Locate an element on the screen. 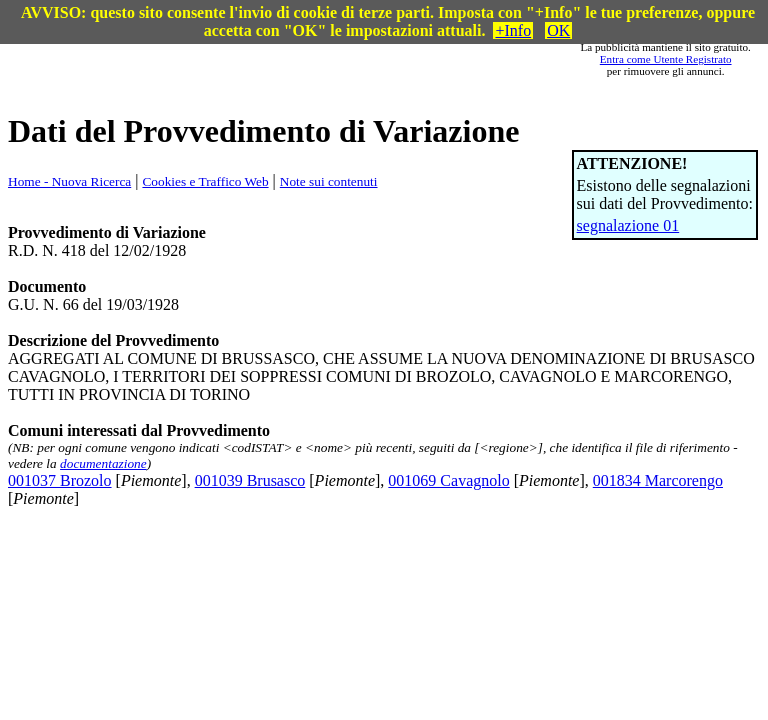 This screenshot has width=768, height=720. Entra come Utente Registrato is located at coordinates (666, 59).